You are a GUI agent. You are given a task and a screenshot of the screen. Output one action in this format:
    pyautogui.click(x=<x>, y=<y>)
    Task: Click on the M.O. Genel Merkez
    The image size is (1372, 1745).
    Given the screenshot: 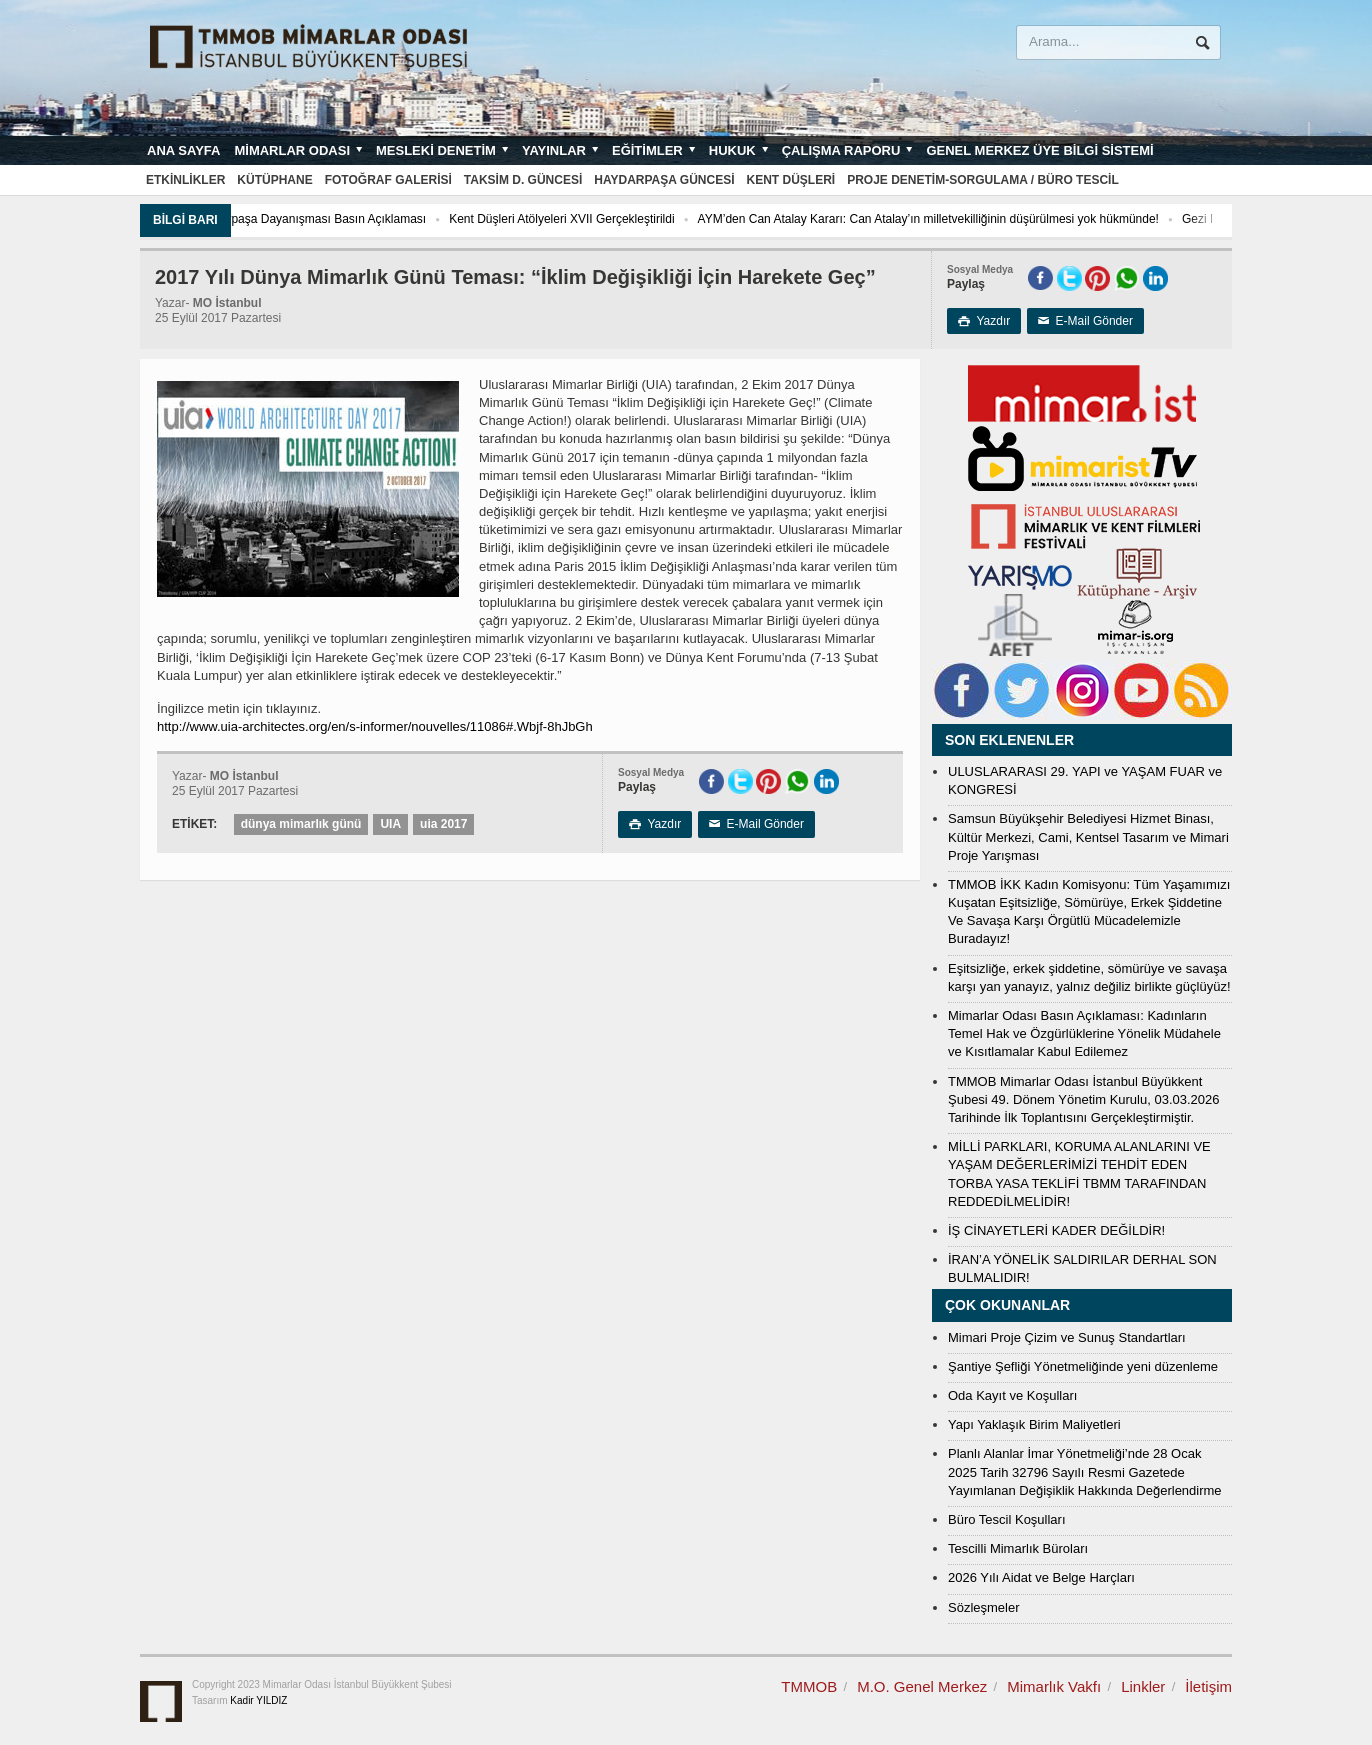 What is the action you would take?
    pyautogui.click(x=922, y=1686)
    